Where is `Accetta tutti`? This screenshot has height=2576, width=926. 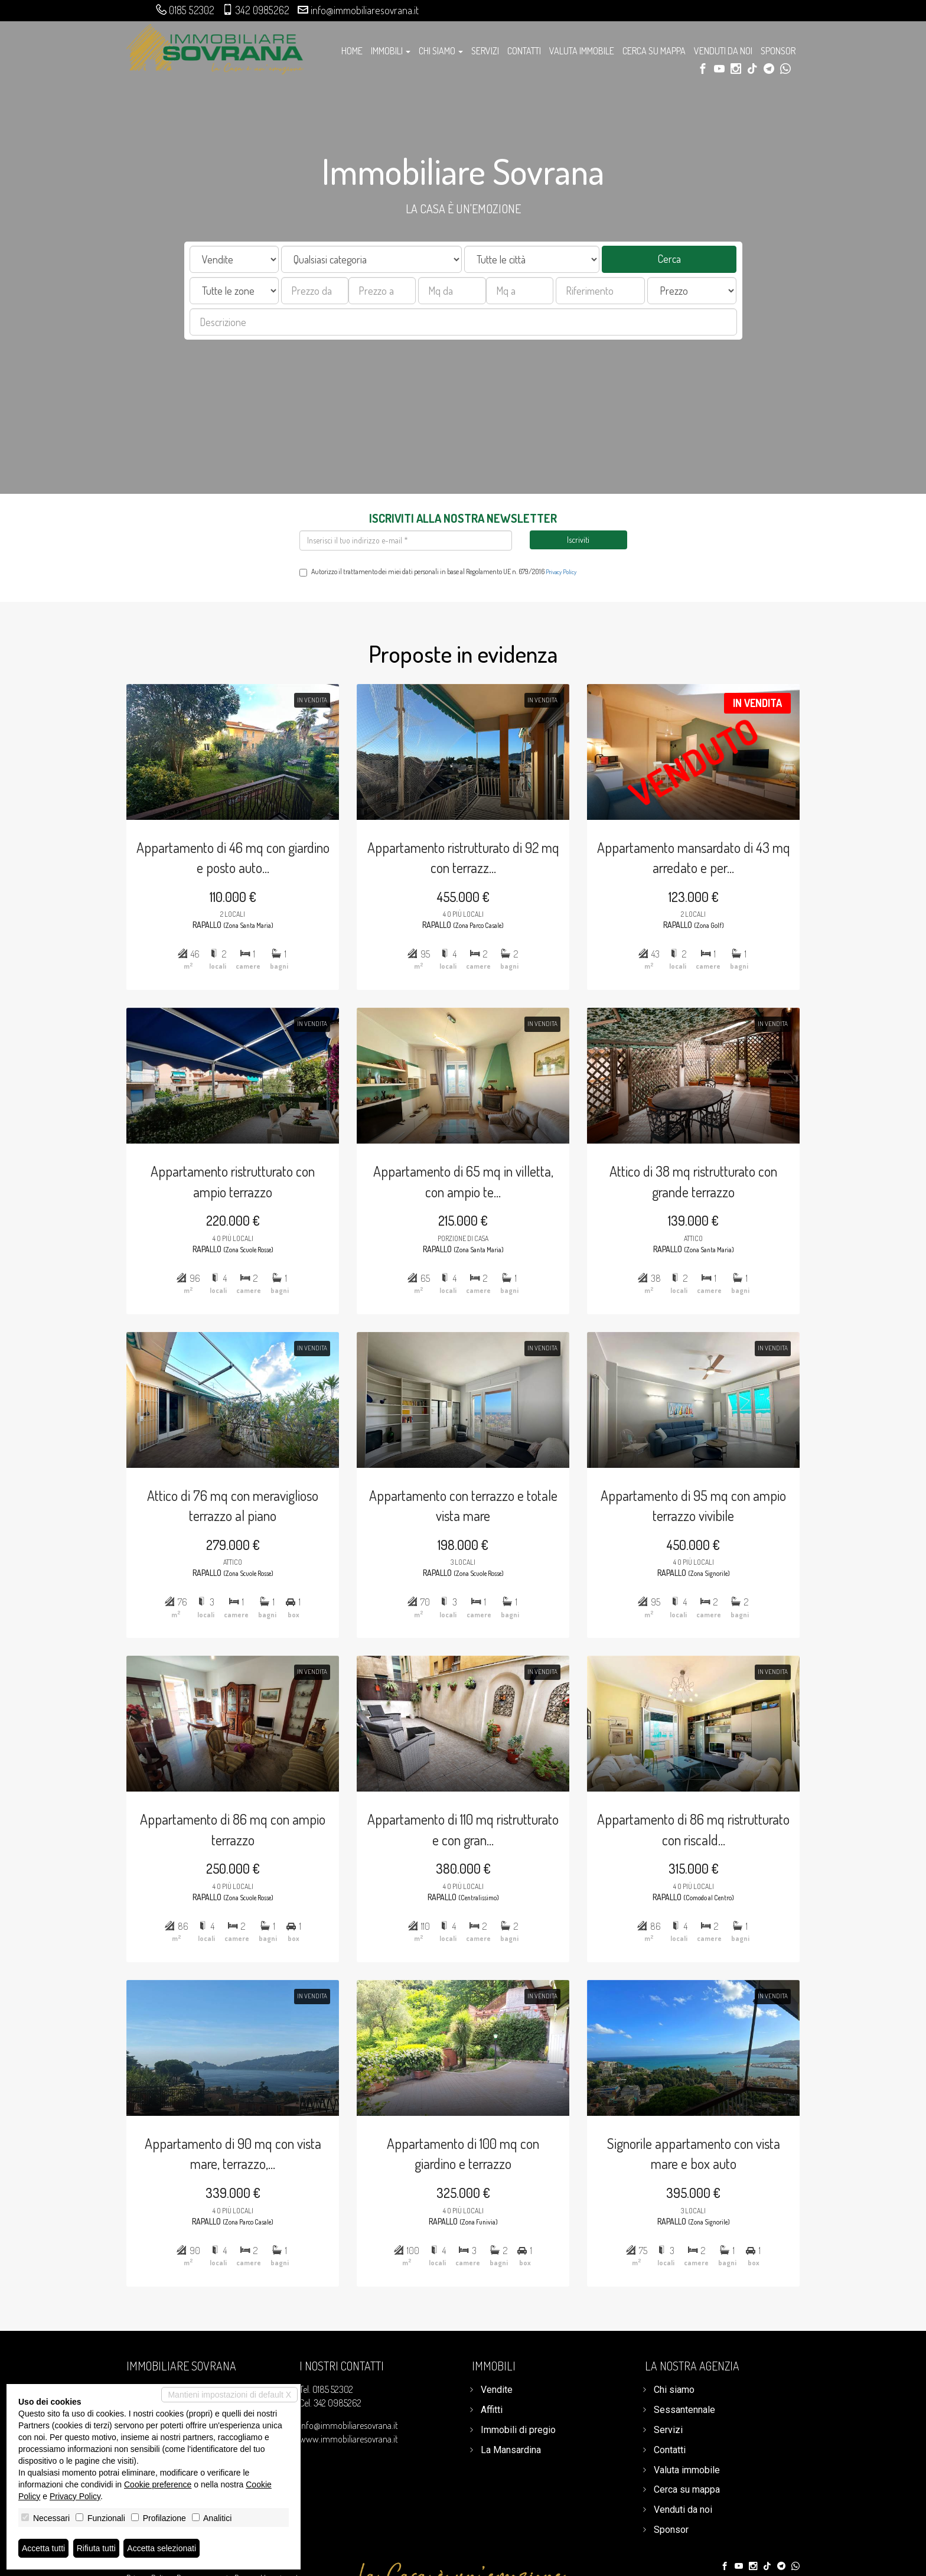 Accetta tutti is located at coordinates (43, 2548).